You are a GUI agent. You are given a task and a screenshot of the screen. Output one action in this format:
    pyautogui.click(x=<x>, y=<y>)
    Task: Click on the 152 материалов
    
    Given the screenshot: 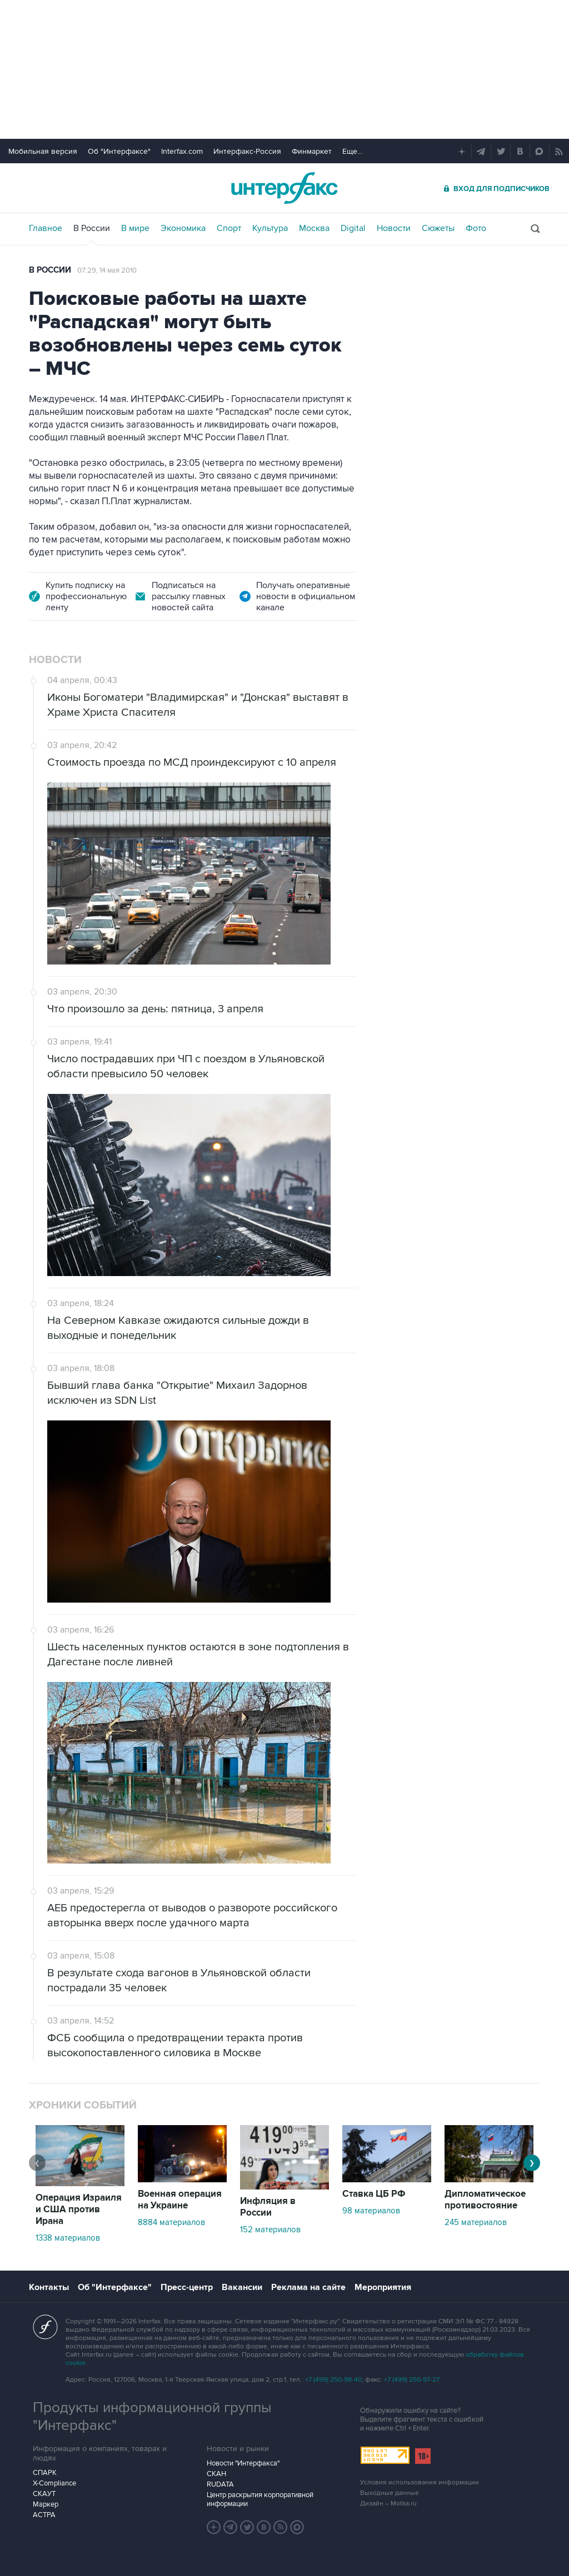 What is the action you would take?
    pyautogui.click(x=270, y=2229)
    